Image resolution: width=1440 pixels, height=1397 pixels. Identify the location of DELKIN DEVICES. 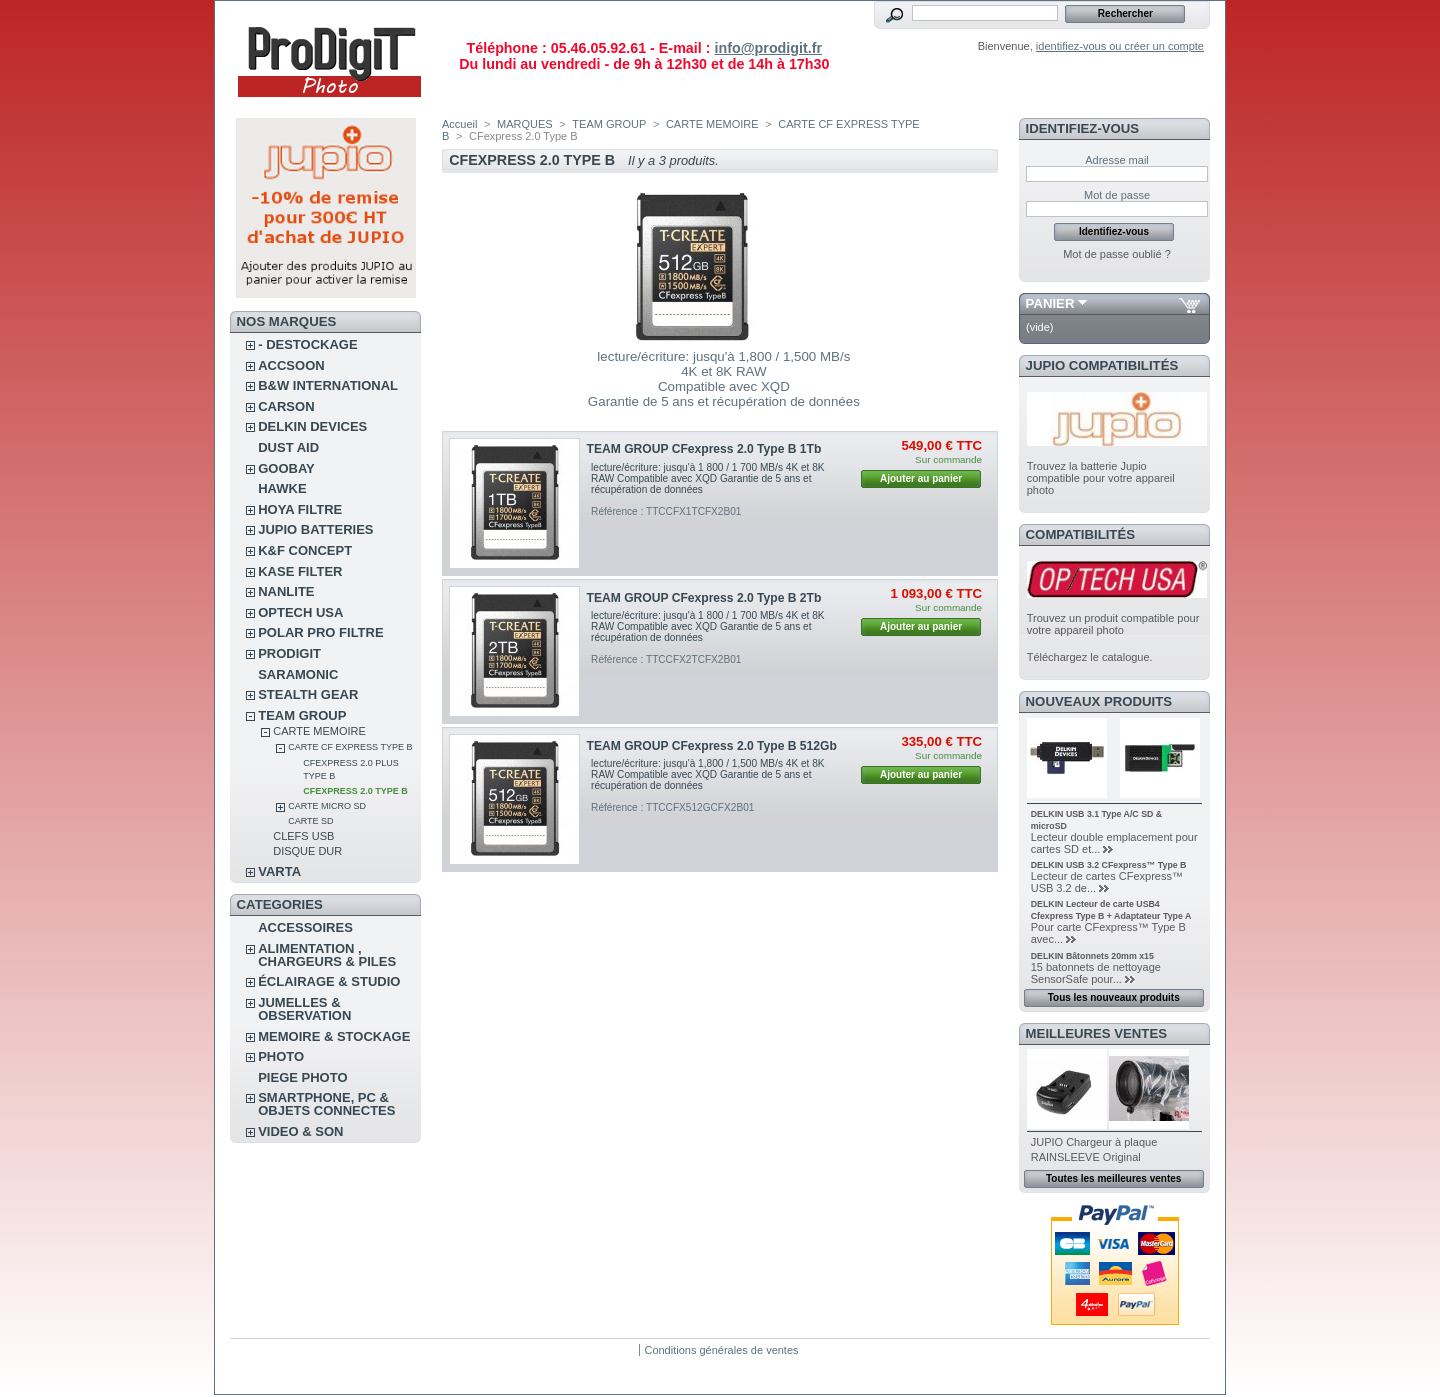
(312, 426).